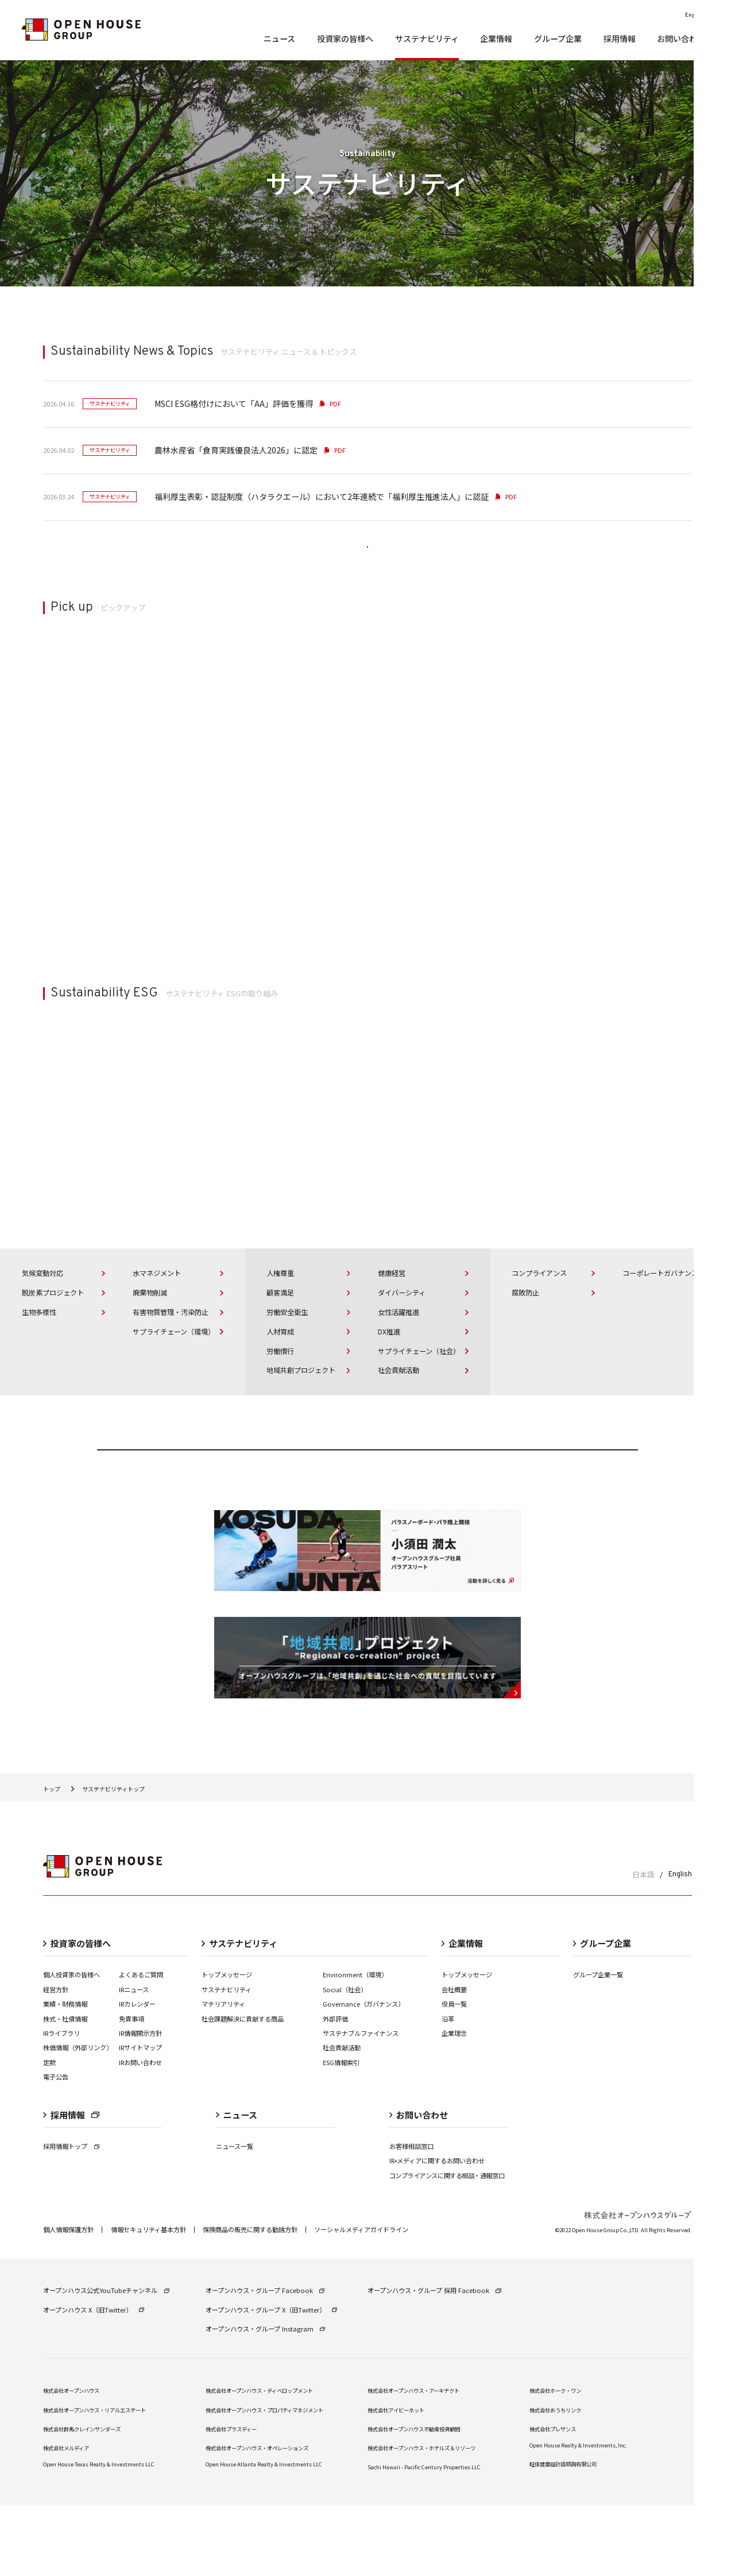  What do you see at coordinates (454, 2060) in the screenshot?
I see `会社概要` at bounding box center [454, 2060].